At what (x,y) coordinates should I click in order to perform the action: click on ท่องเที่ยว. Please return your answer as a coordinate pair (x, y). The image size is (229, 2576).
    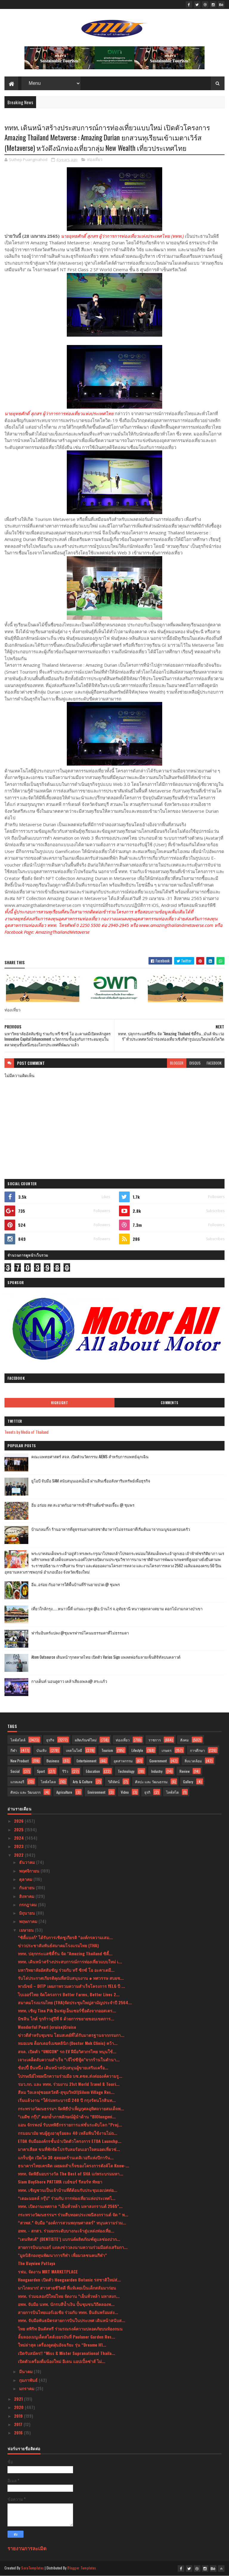
    Looking at the image, I should click on (94, 159).